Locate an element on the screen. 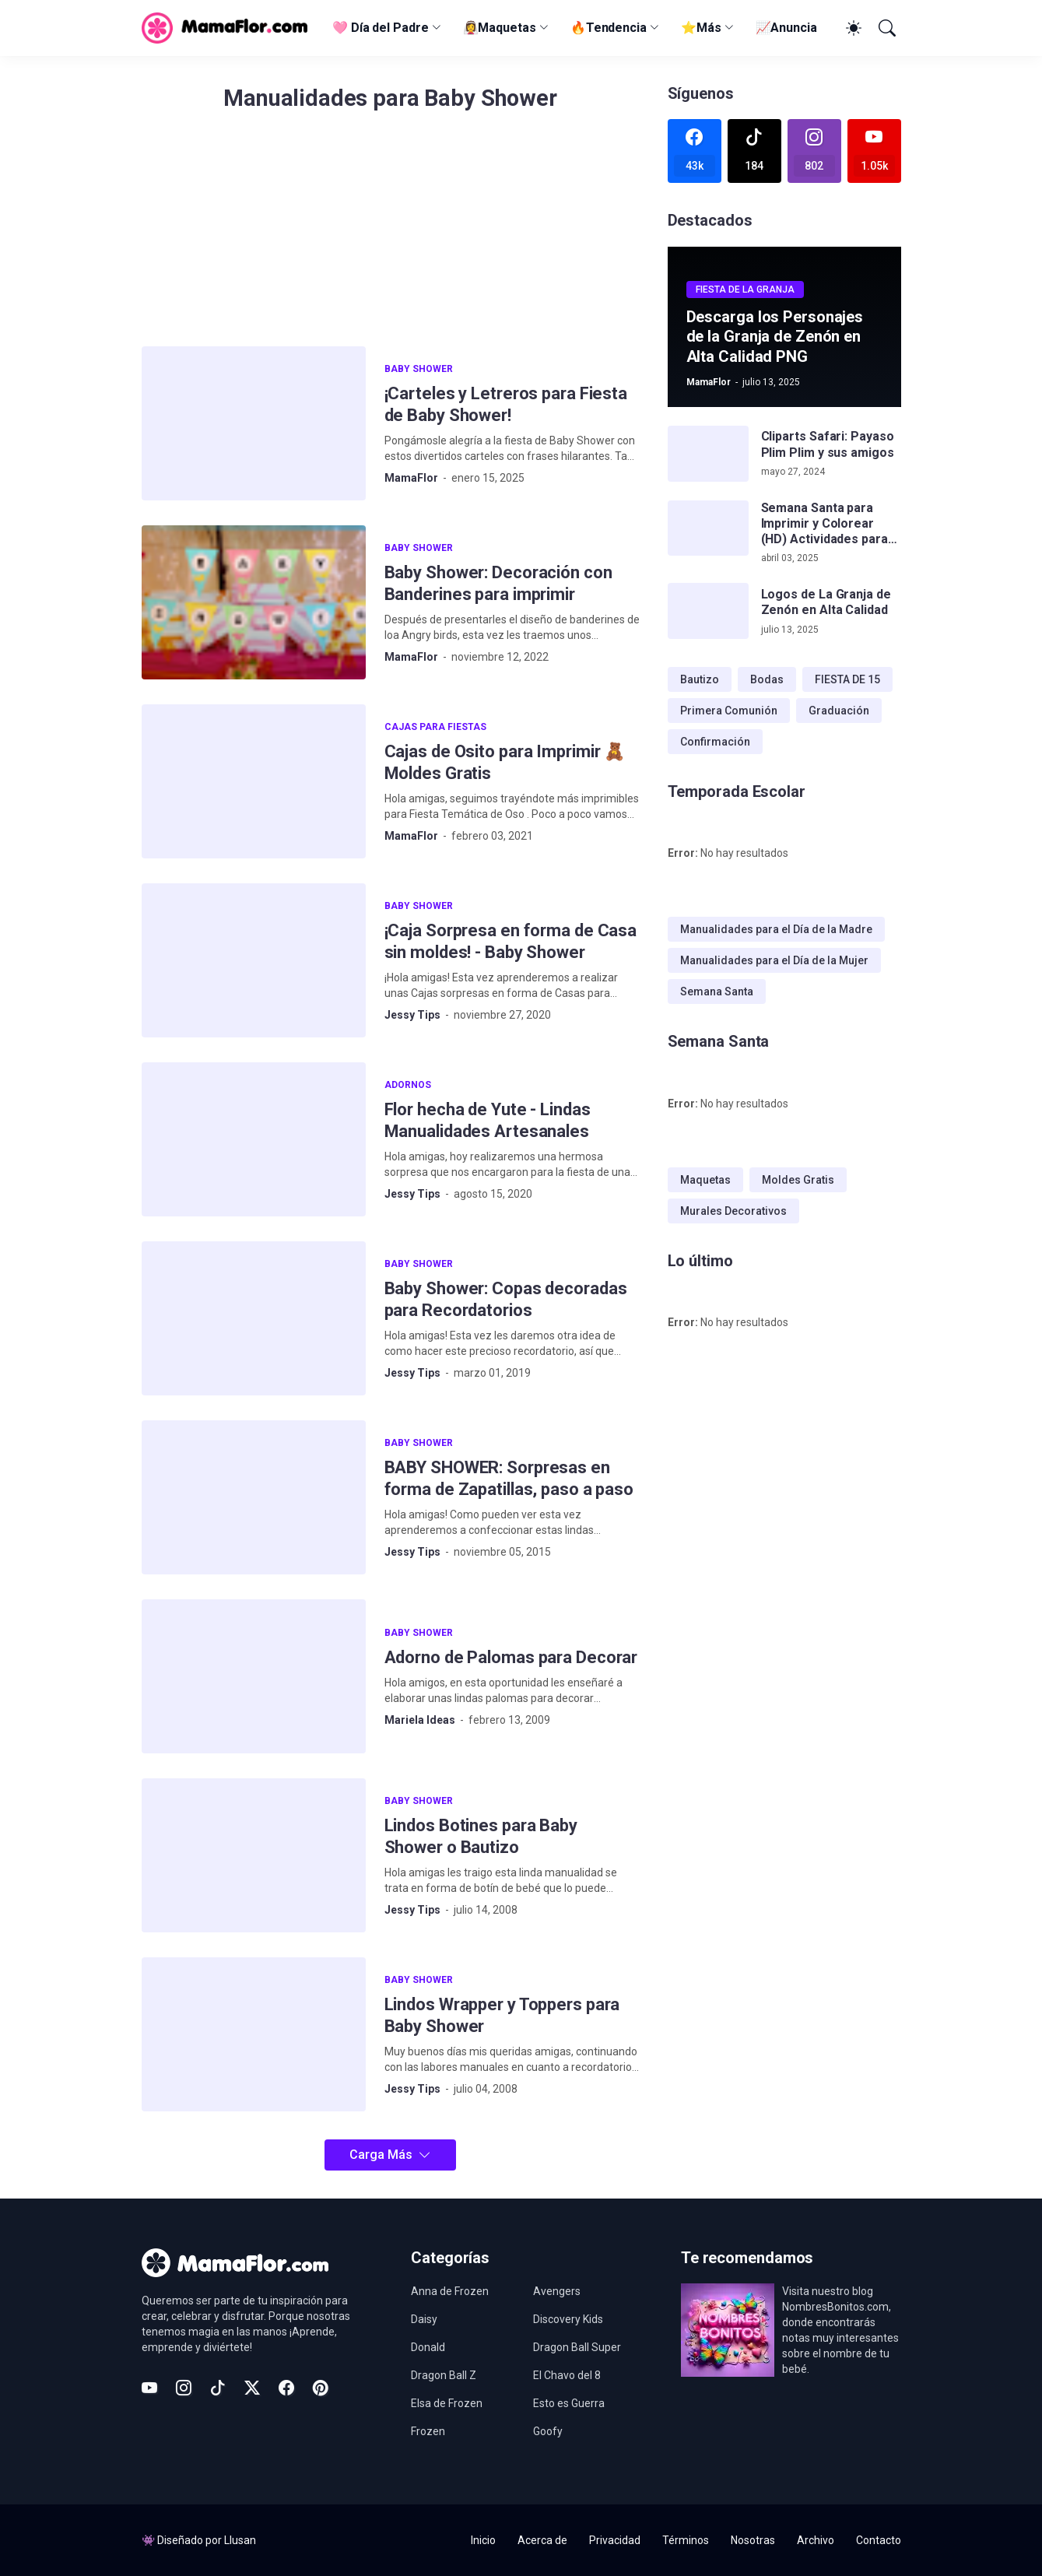  [BABY SHOWER: Sorpresas en forma de Zapatillas, paso a paso] is located at coordinates (254, 1497).